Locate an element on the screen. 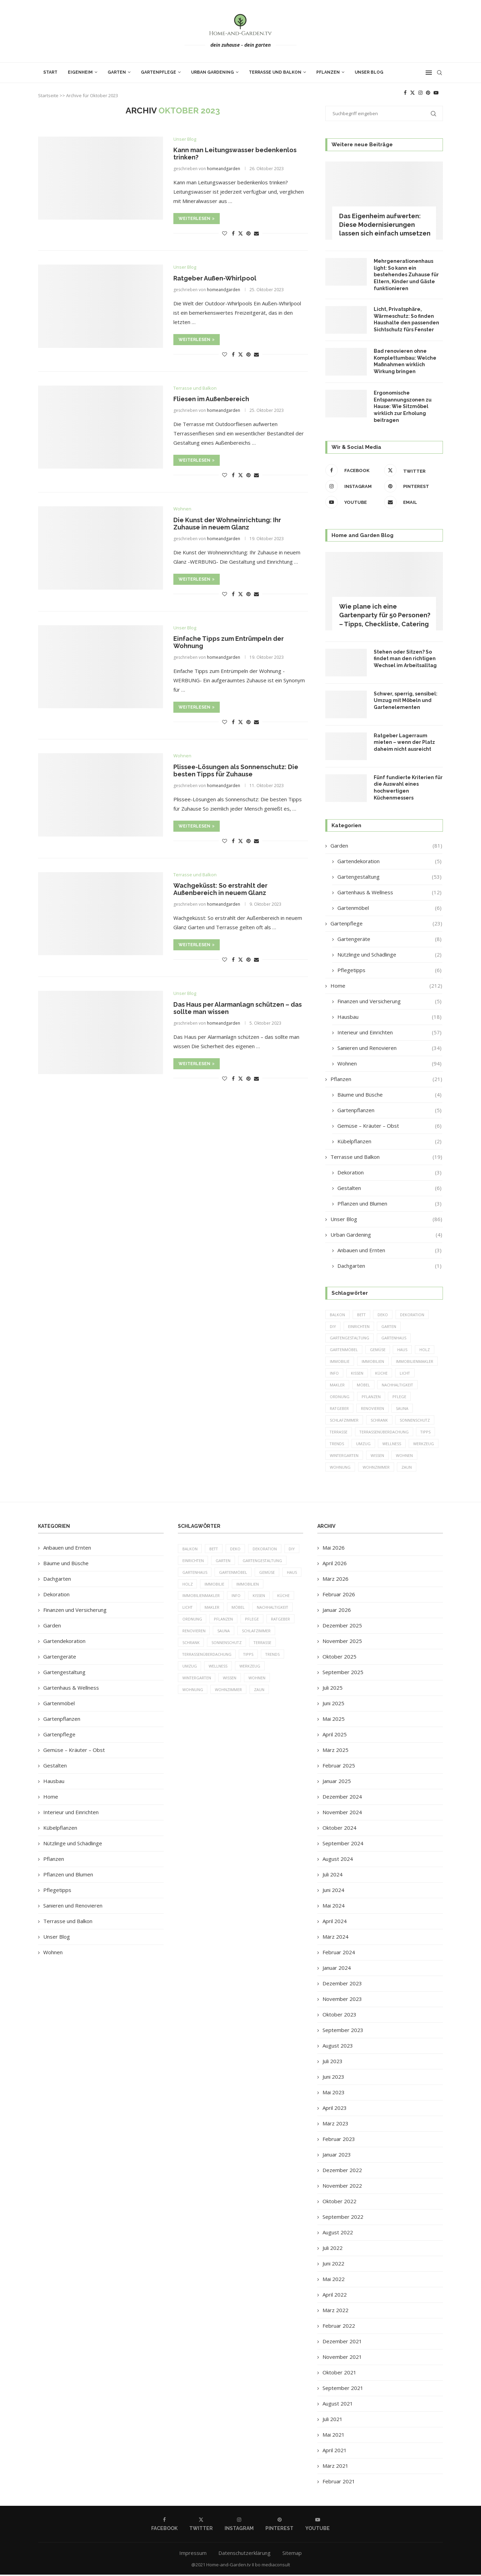 The width and height of the screenshot is (481, 2576). September 2021 is located at coordinates (343, 2389).